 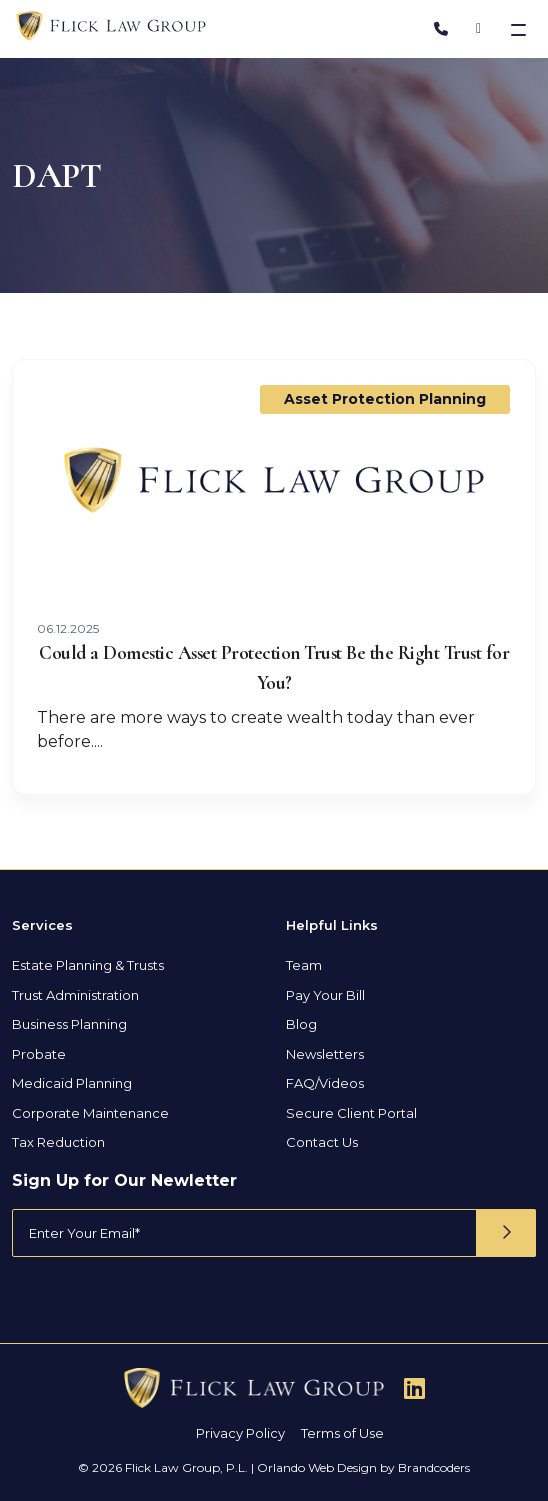 What do you see at coordinates (39, 1054) in the screenshot?
I see `Probate` at bounding box center [39, 1054].